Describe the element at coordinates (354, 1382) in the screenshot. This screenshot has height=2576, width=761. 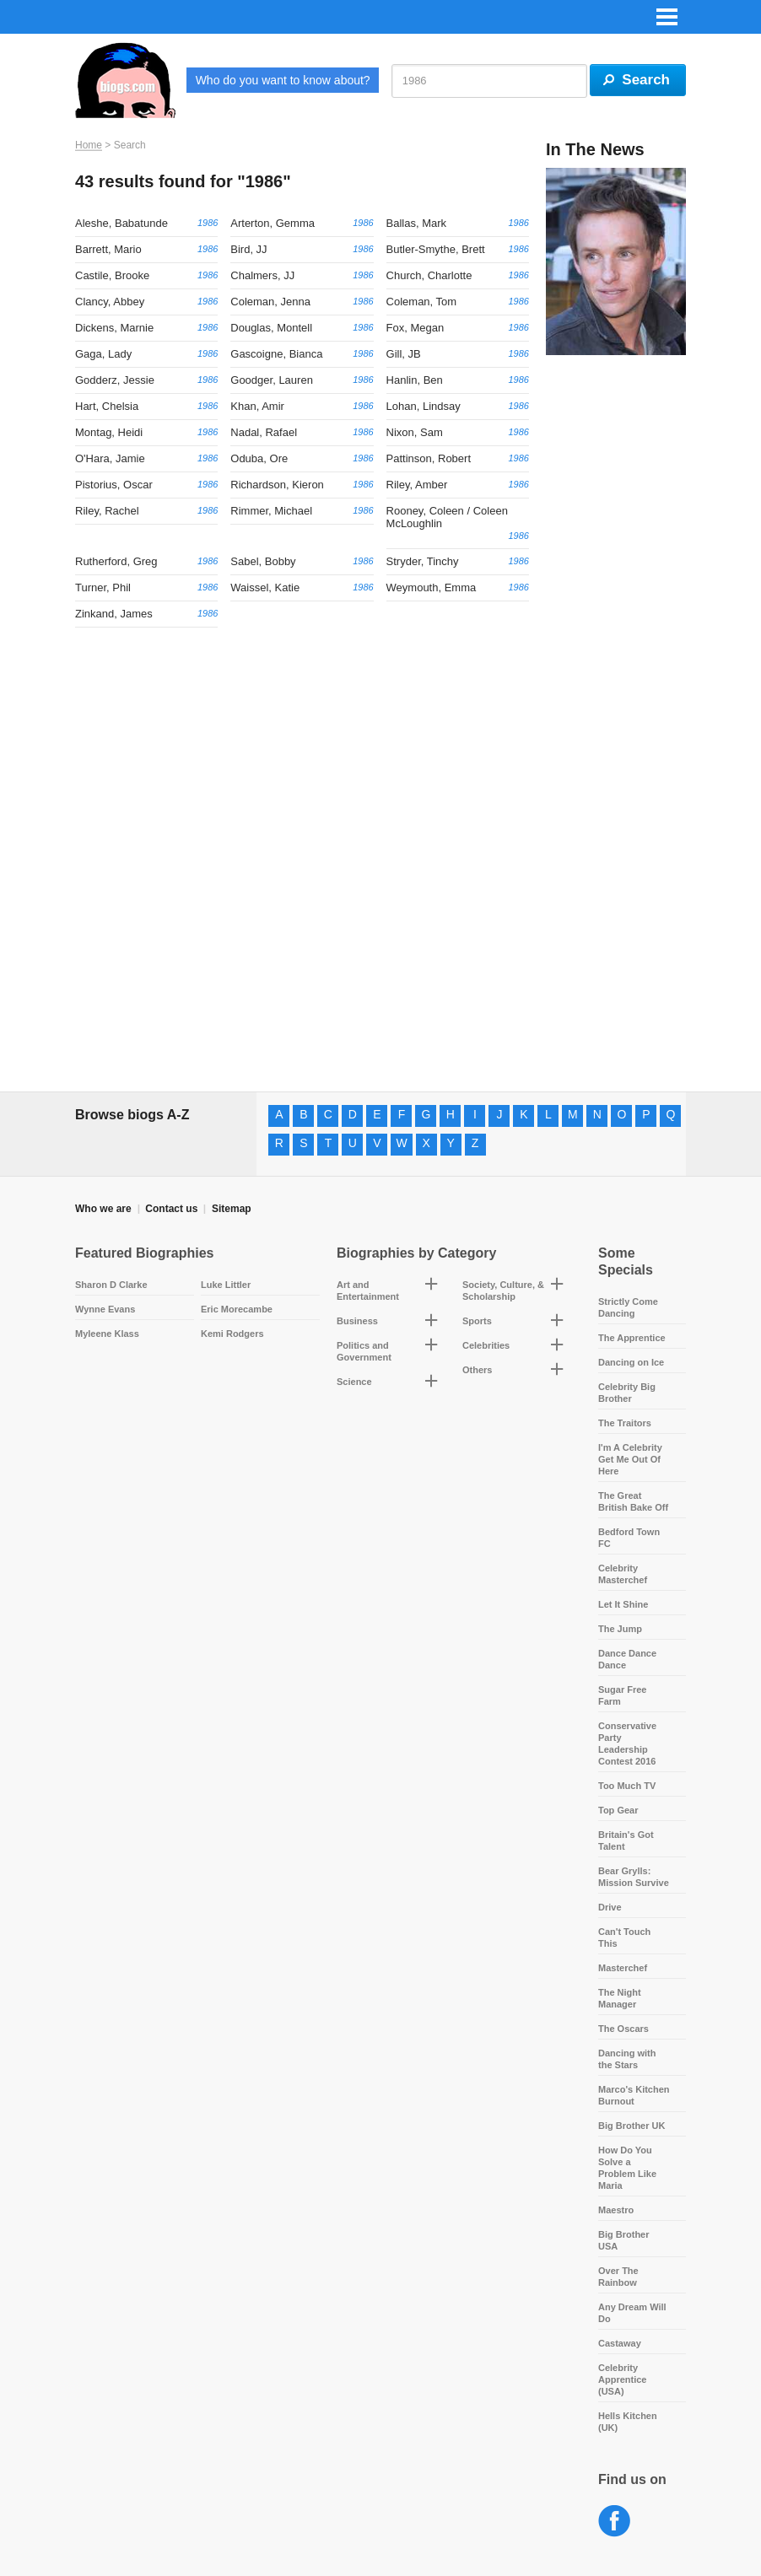
I see `Science` at that location.